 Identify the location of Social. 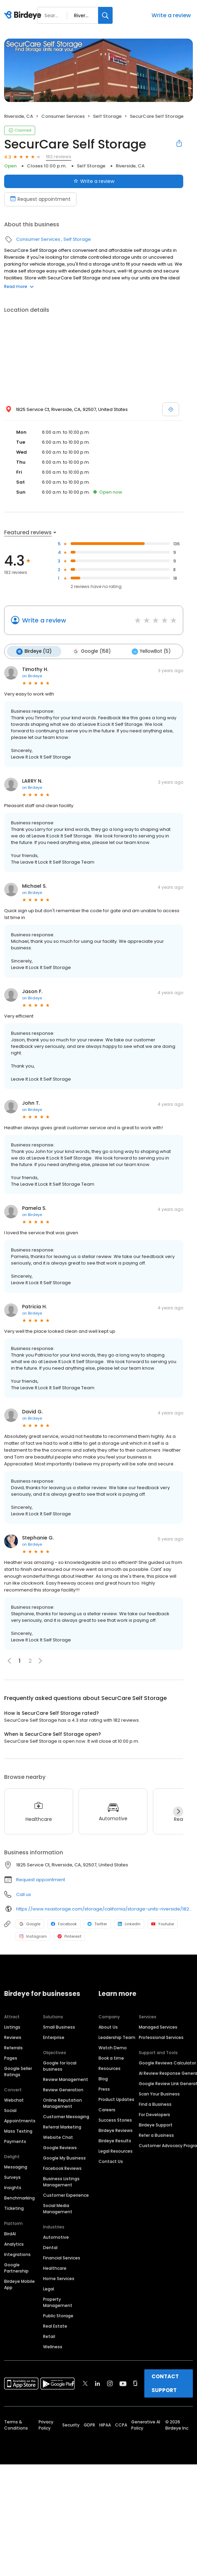
(10, 2110).